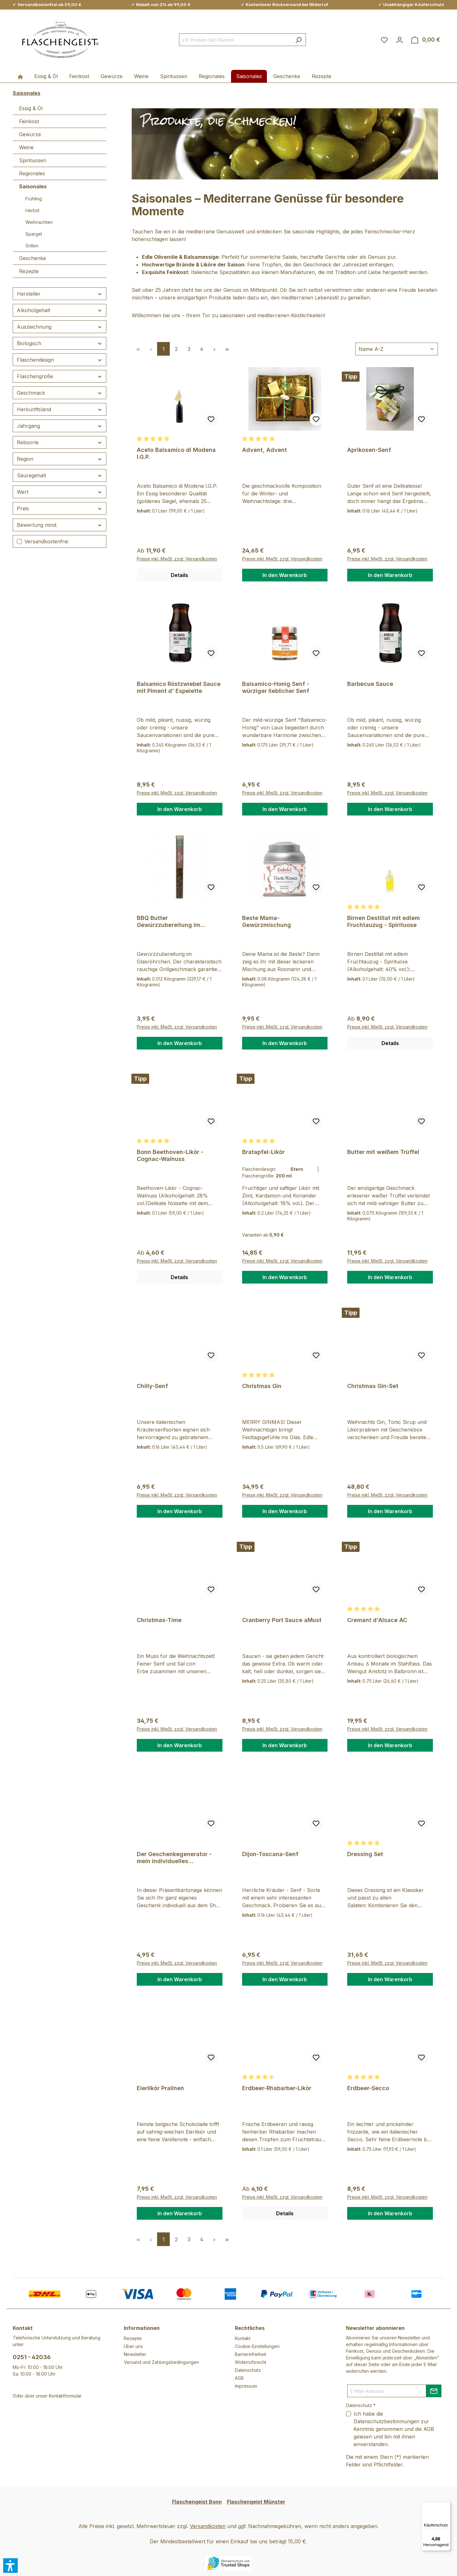 The image size is (457, 2576). Describe the element at coordinates (248, 2370) in the screenshot. I see `Datenschutz` at that location.